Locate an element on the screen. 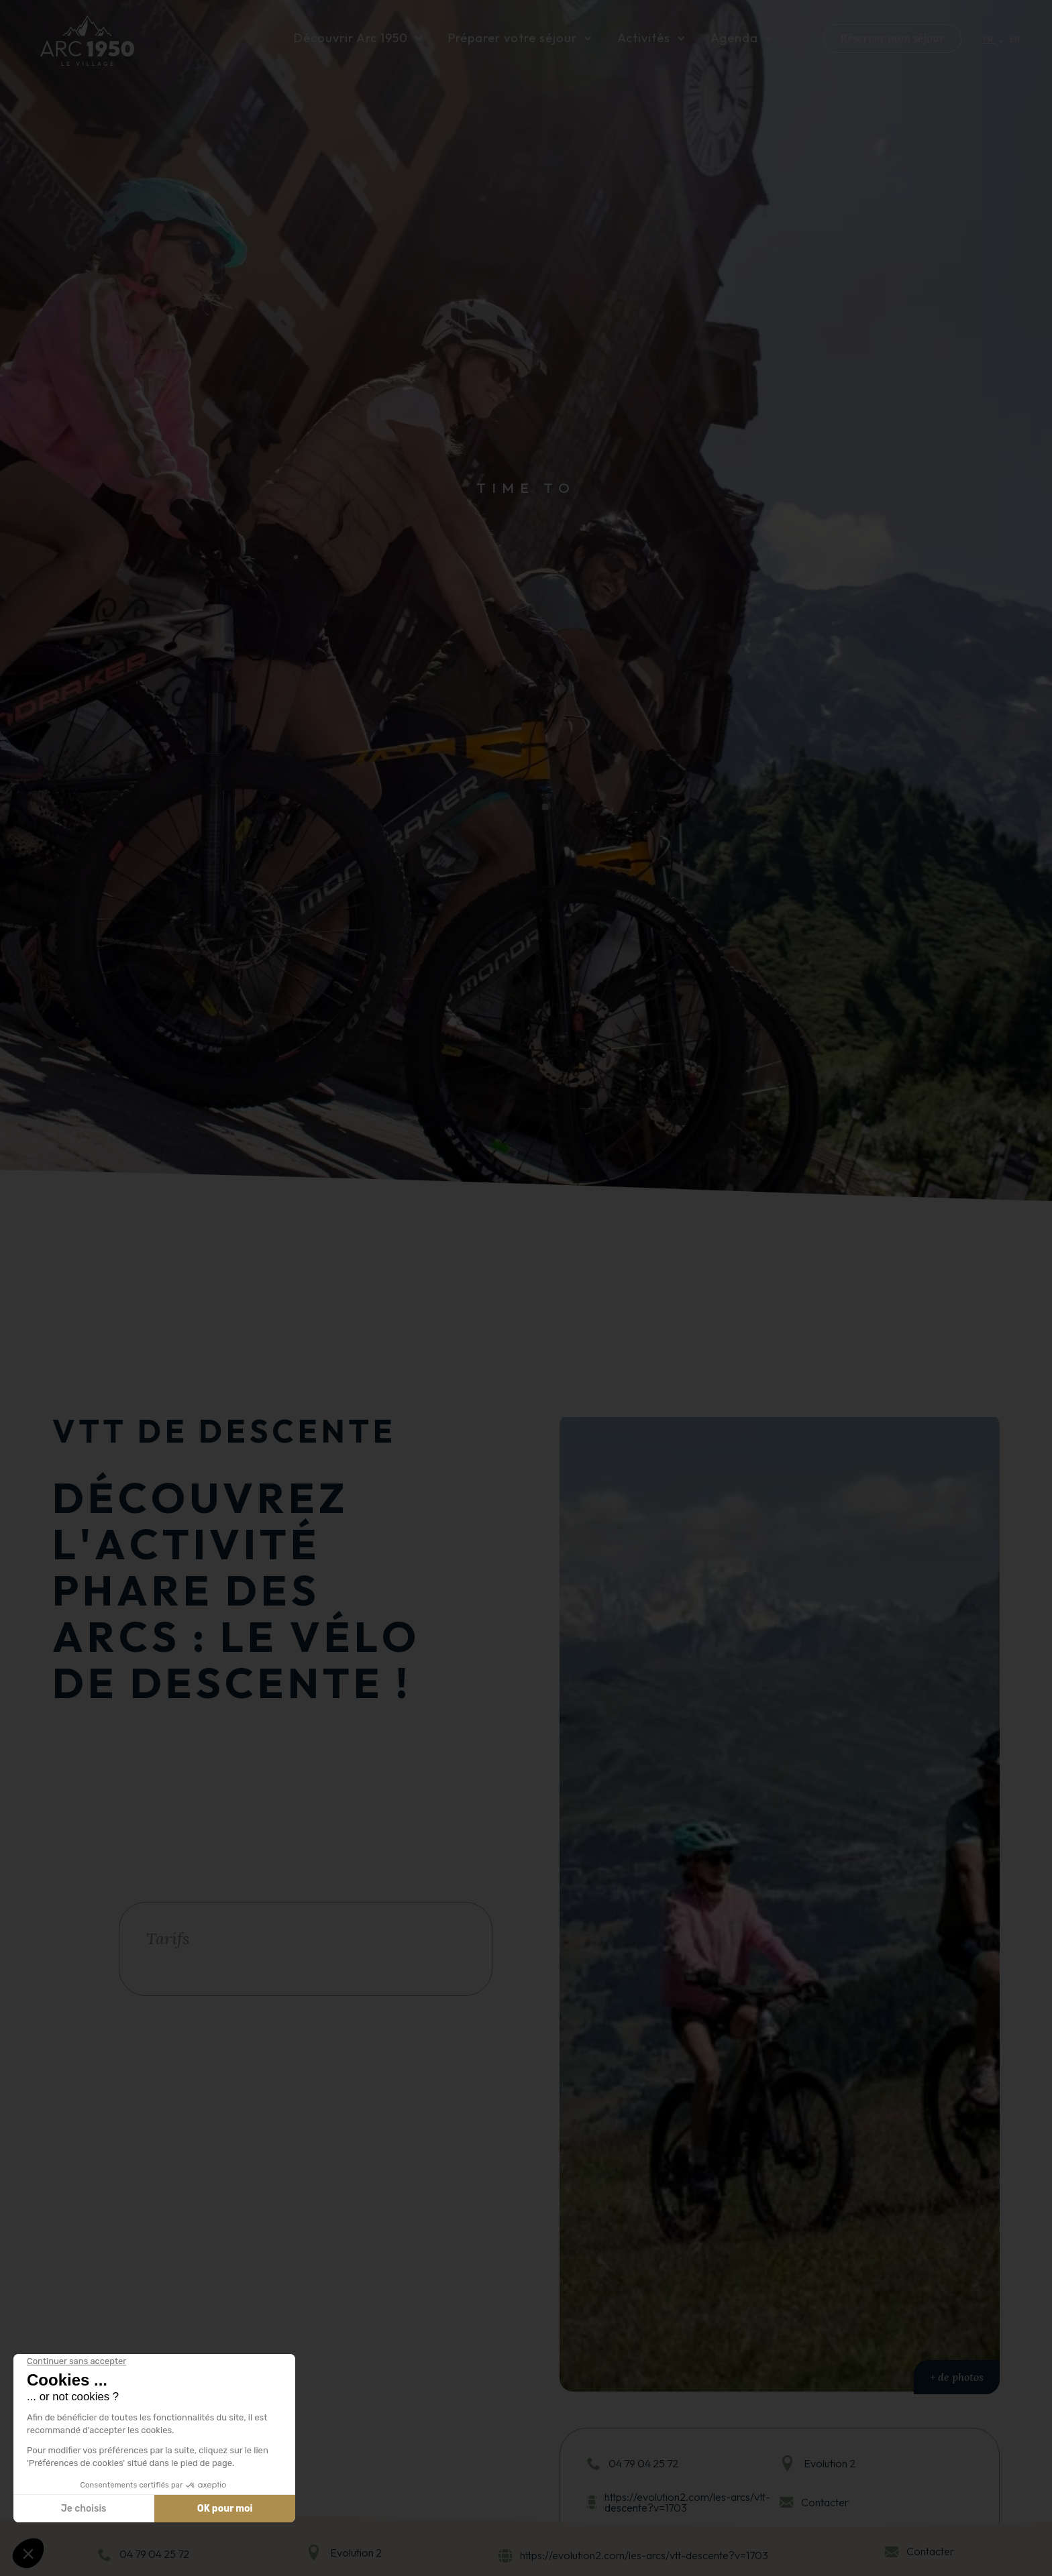 The height and width of the screenshot is (2576, 1052). 04 79 04 25 72 is located at coordinates (154, 2554).